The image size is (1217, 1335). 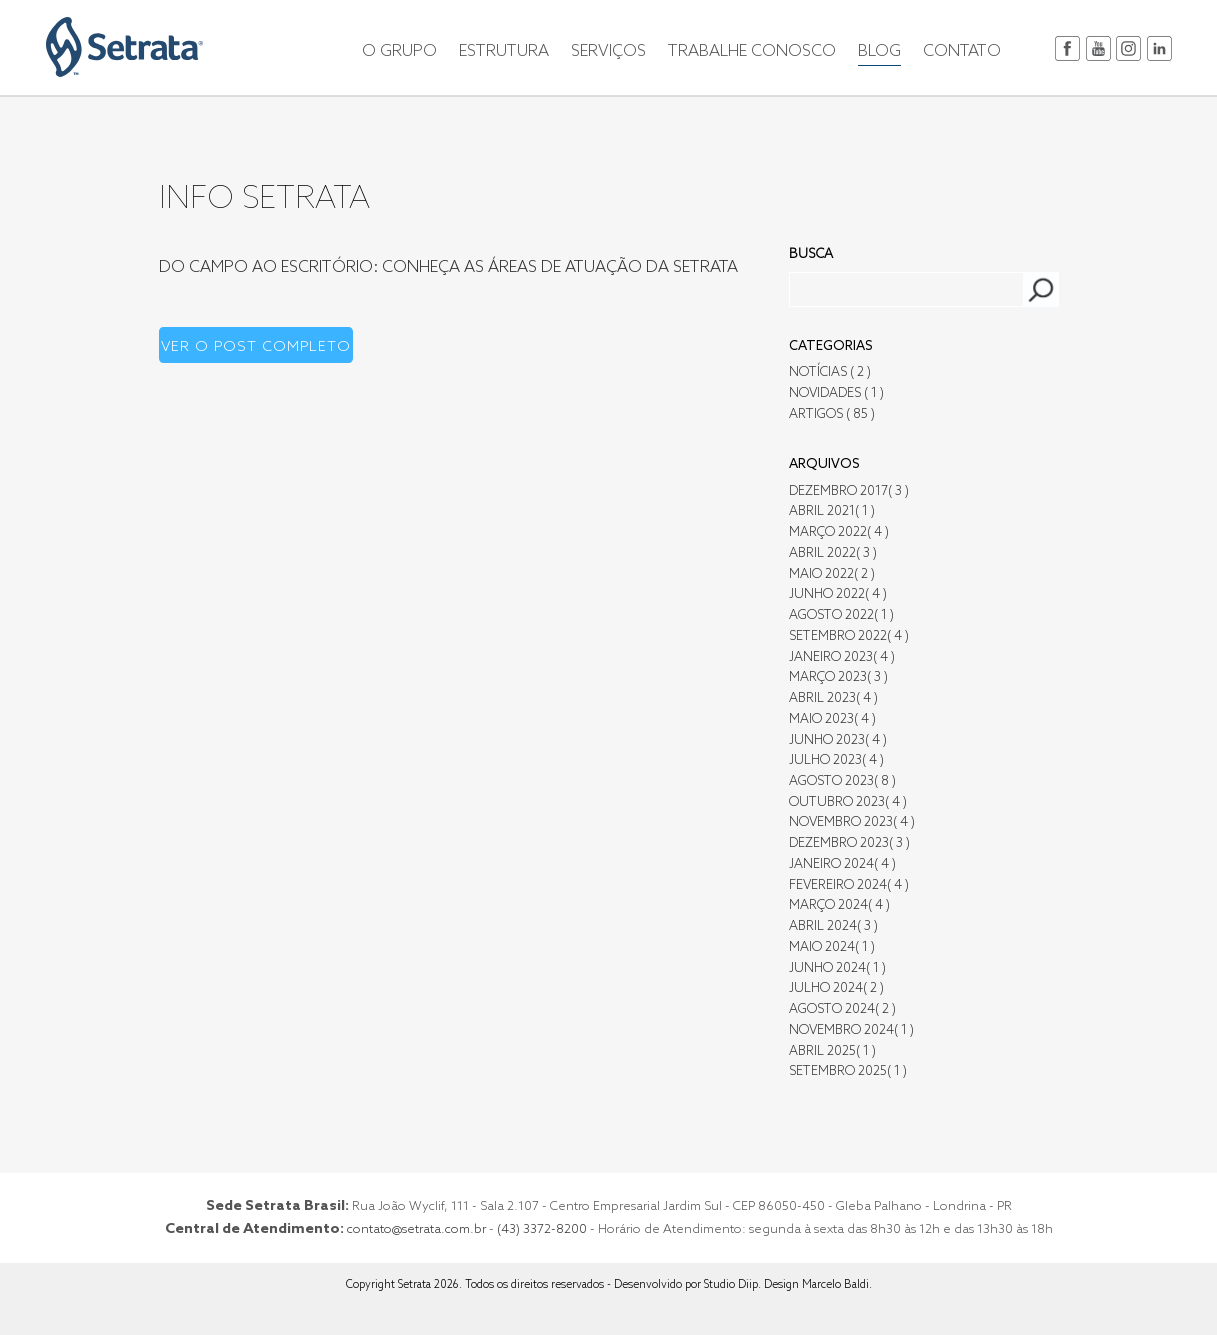 I want to click on Artigos ( 85 ), so click(x=832, y=414).